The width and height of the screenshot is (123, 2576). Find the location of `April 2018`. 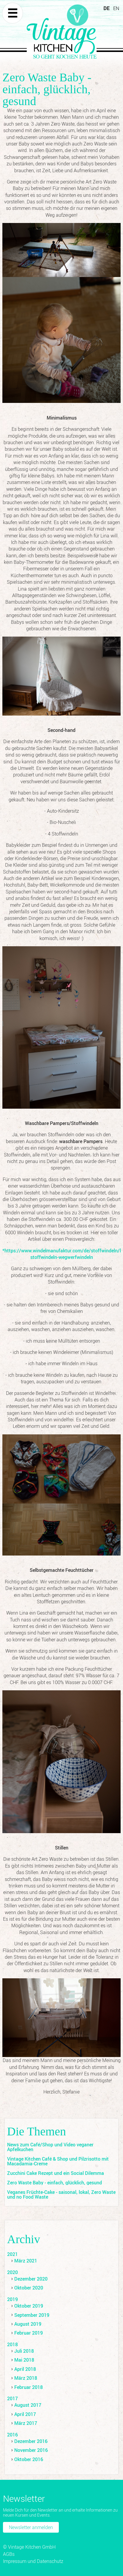

April 2018 is located at coordinates (25, 2369).